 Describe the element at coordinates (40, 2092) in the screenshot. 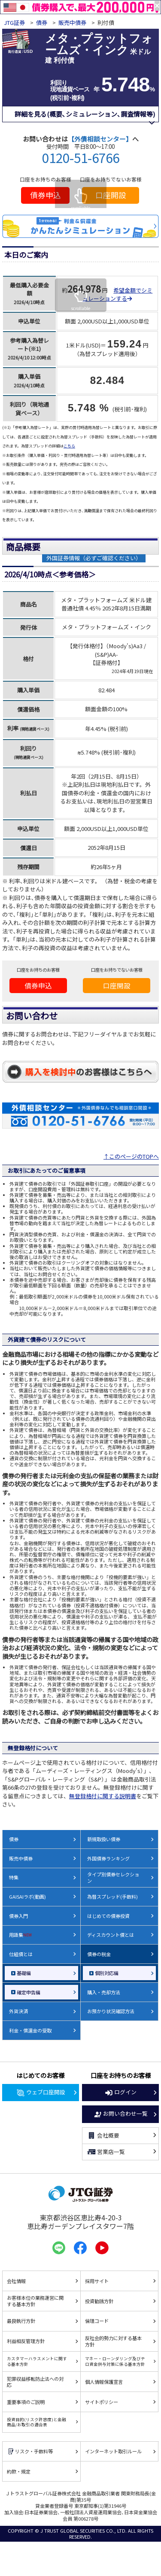

I see `ウェブ口座開設` at that location.